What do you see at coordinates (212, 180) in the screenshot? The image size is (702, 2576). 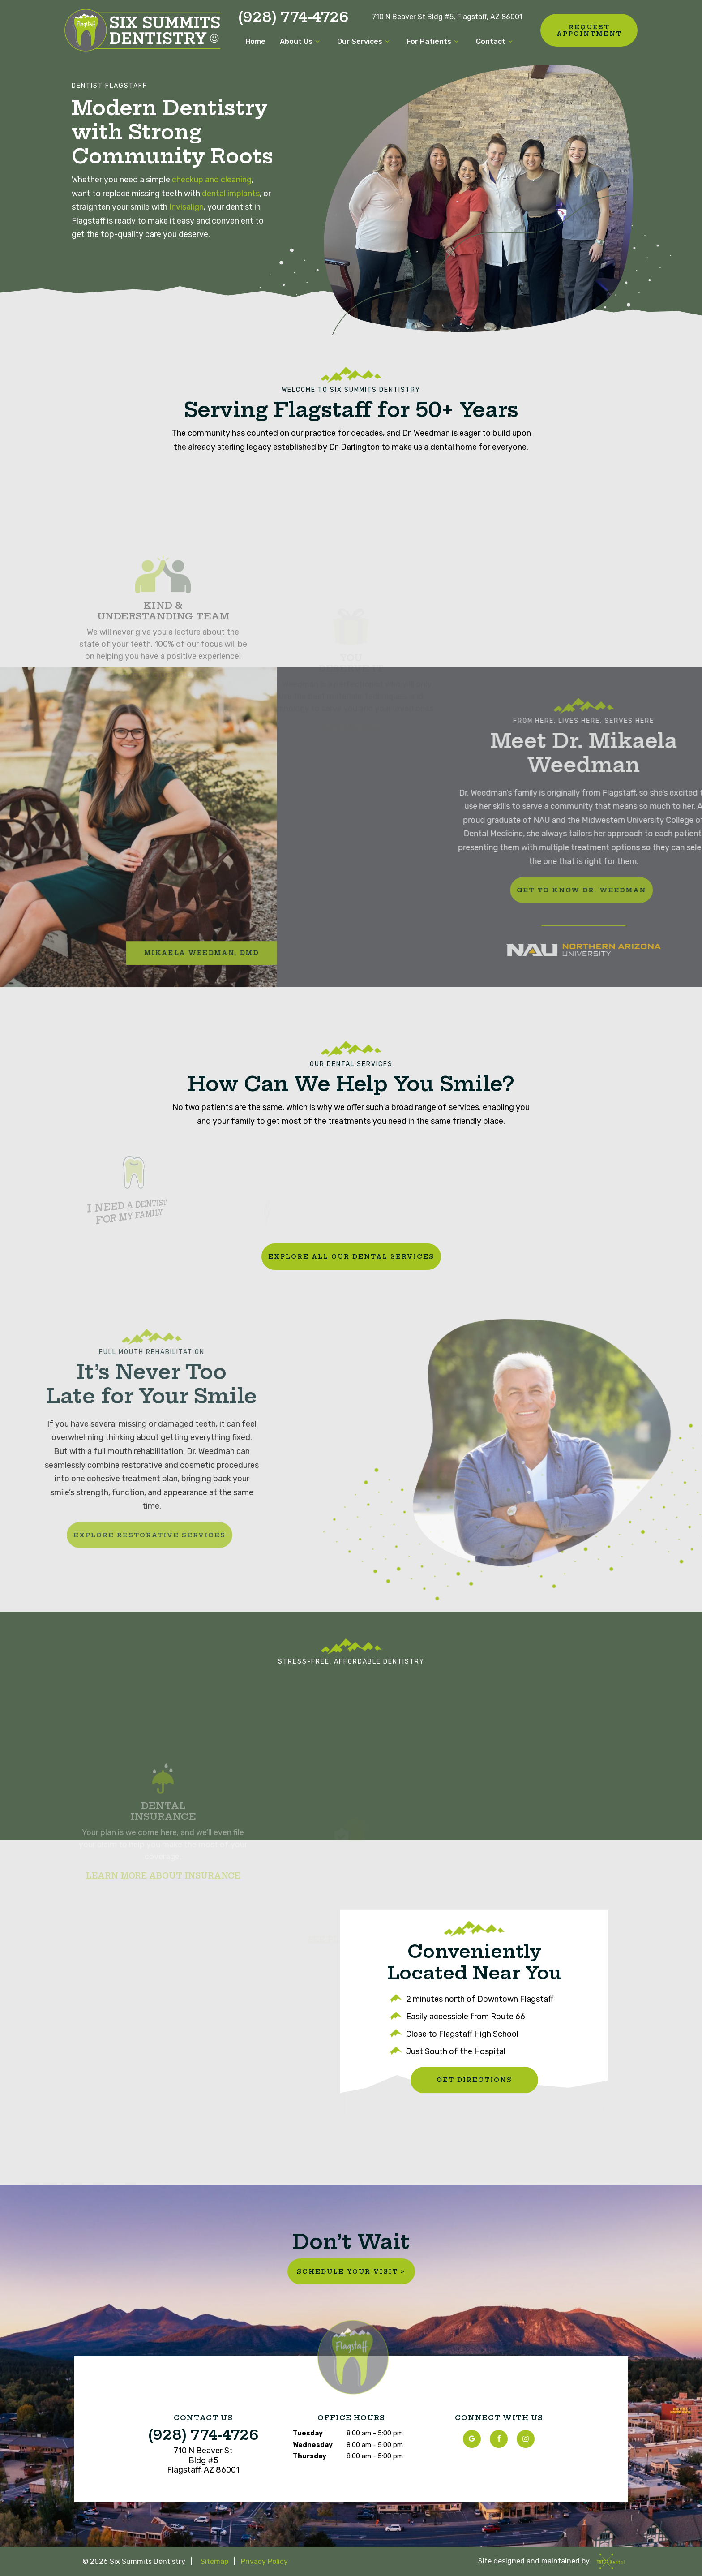 I see `checkup and cleaning` at bounding box center [212, 180].